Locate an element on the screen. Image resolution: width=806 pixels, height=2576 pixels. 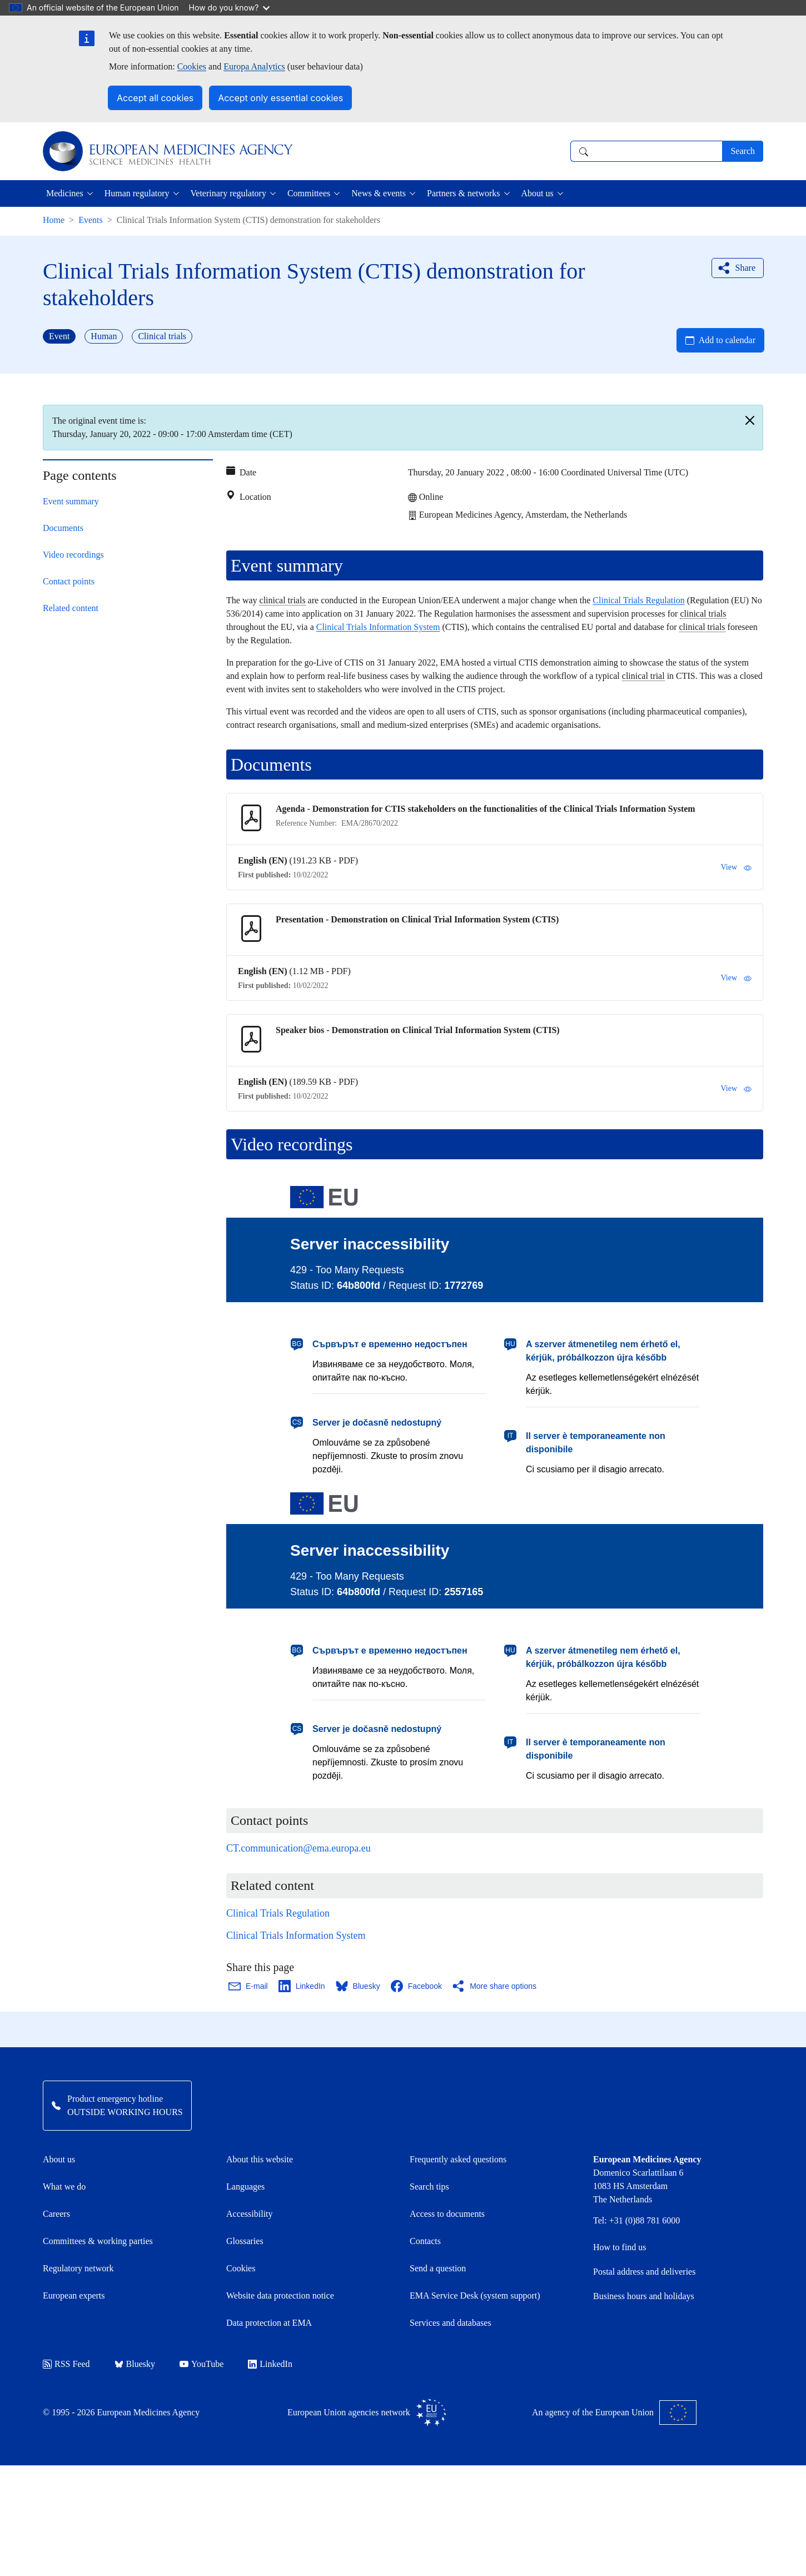
How to find us is located at coordinates (619, 2247).